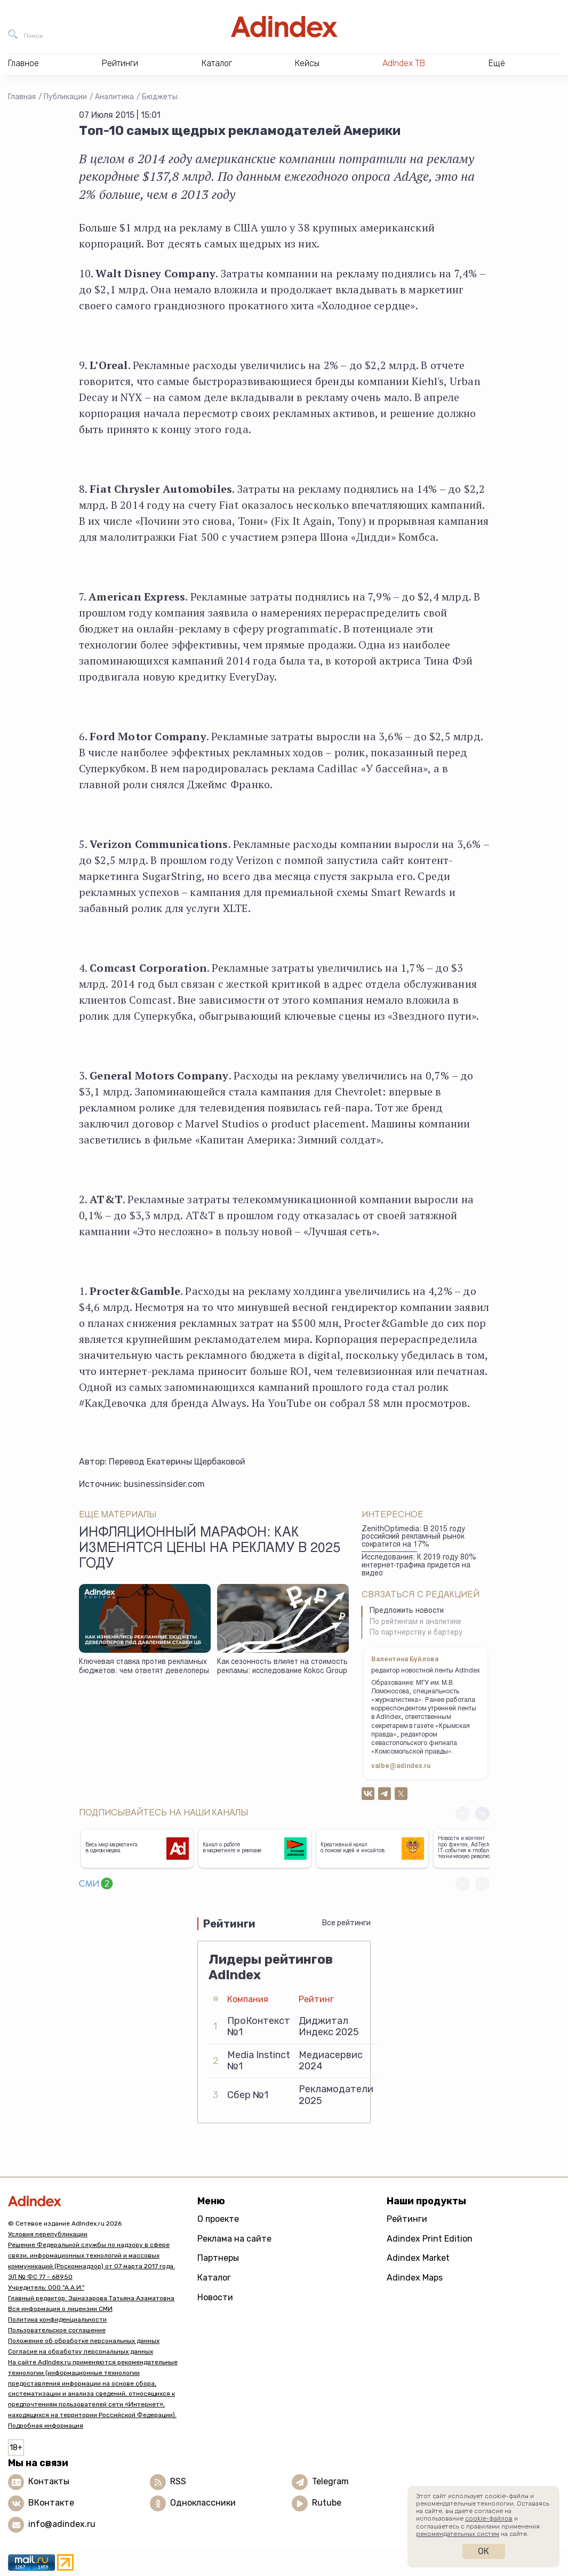 This screenshot has height=2576, width=568. I want to click on Партнеры, so click(218, 2258).